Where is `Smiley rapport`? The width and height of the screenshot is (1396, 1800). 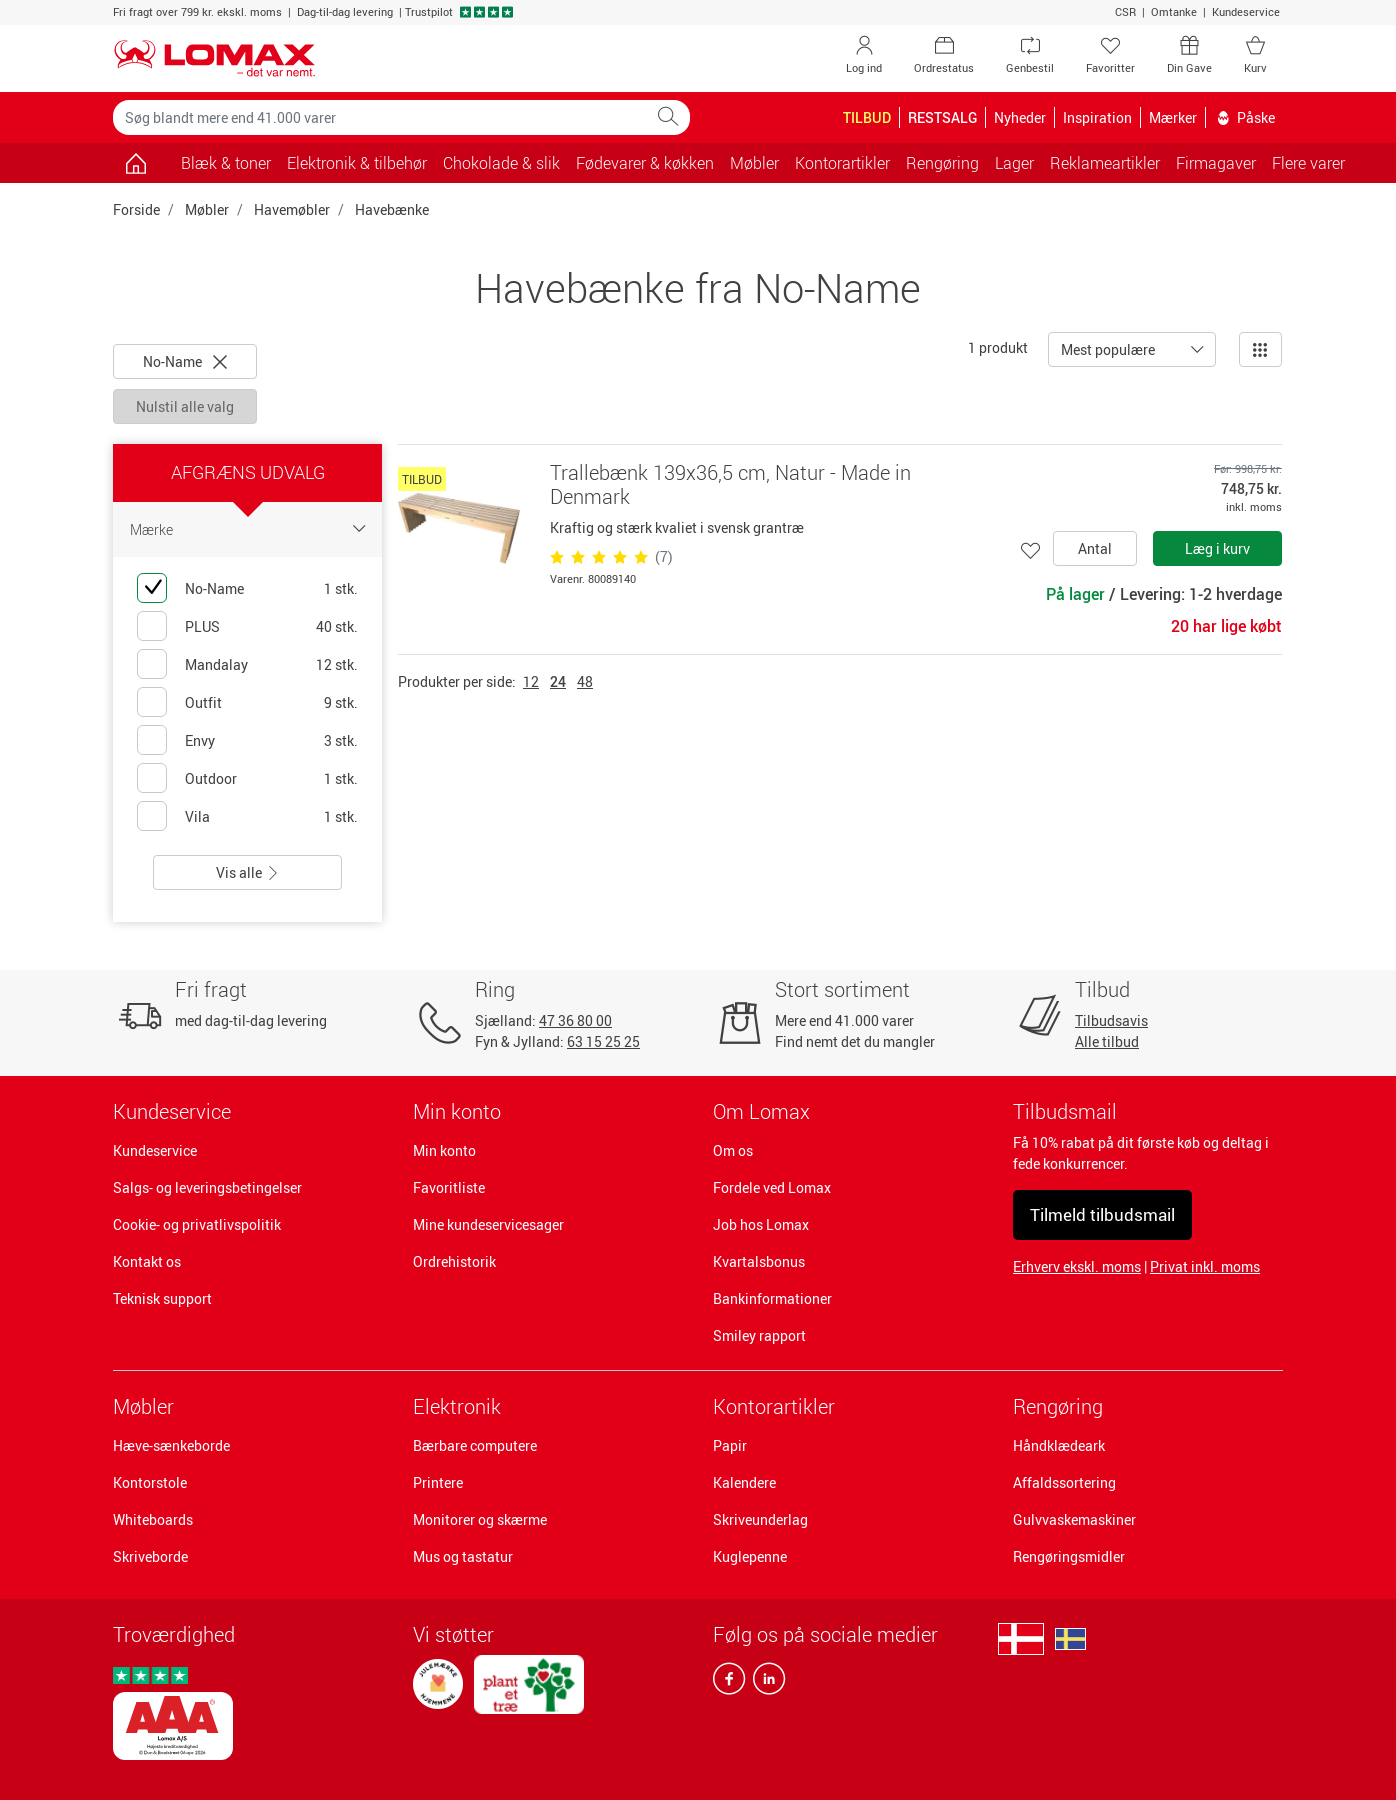 Smiley rapport is located at coordinates (759, 1335).